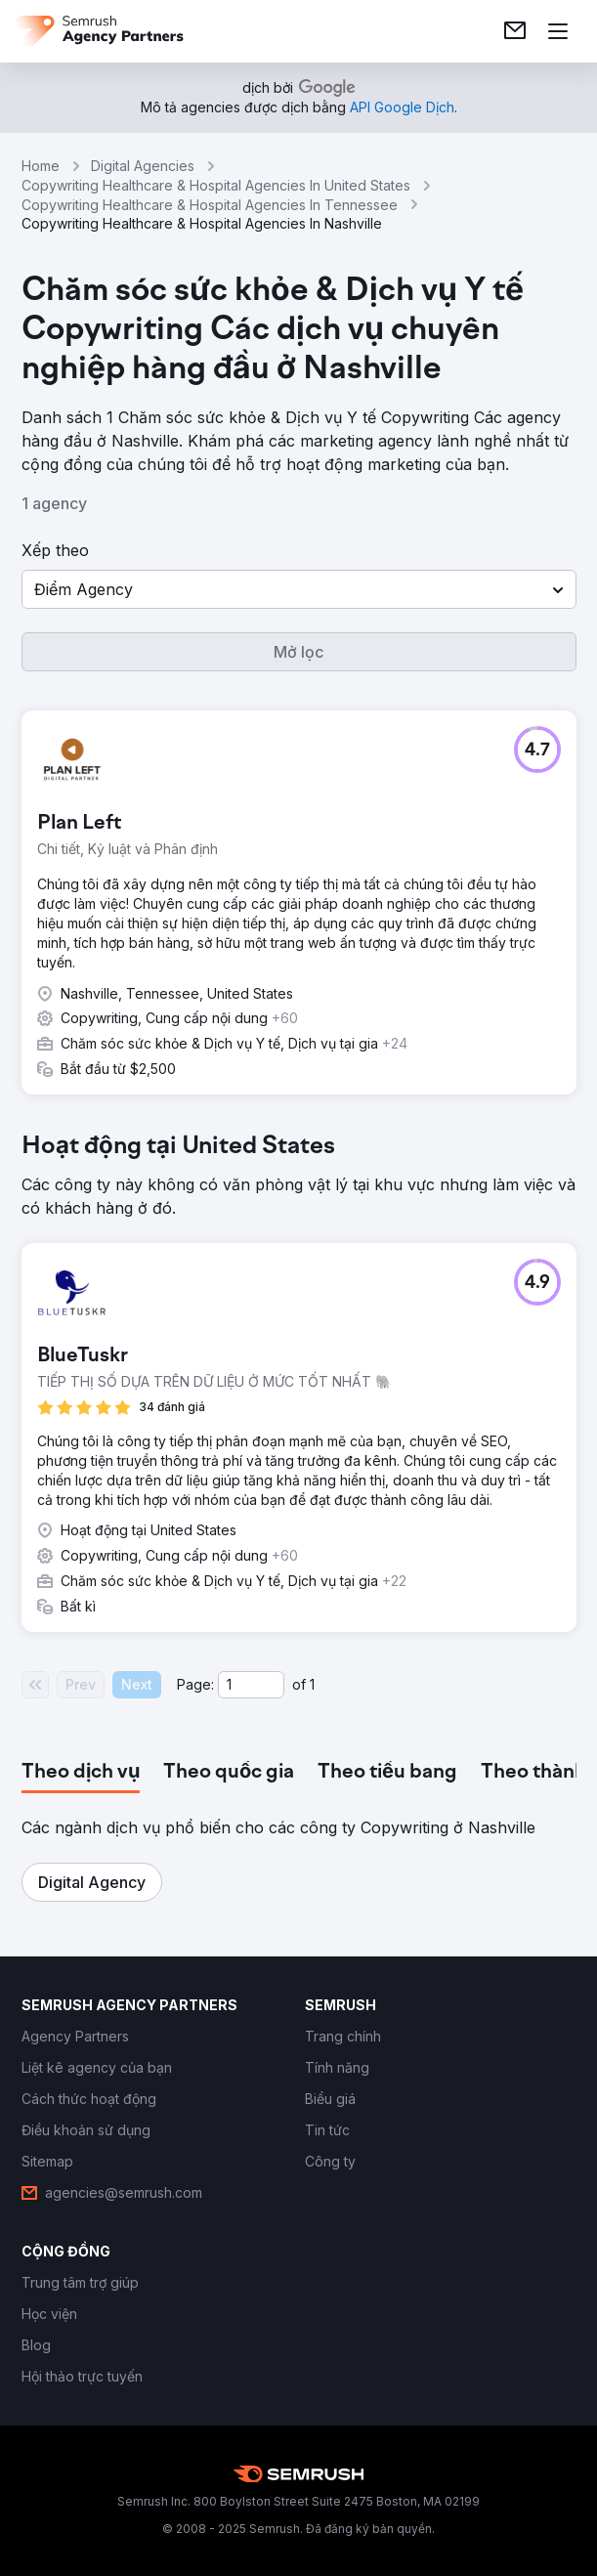 The width and height of the screenshot is (597, 2576). What do you see at coordinates (142, 165) in the screenshot?
I see `Digital Agencies` at bounding box center [142, 165].